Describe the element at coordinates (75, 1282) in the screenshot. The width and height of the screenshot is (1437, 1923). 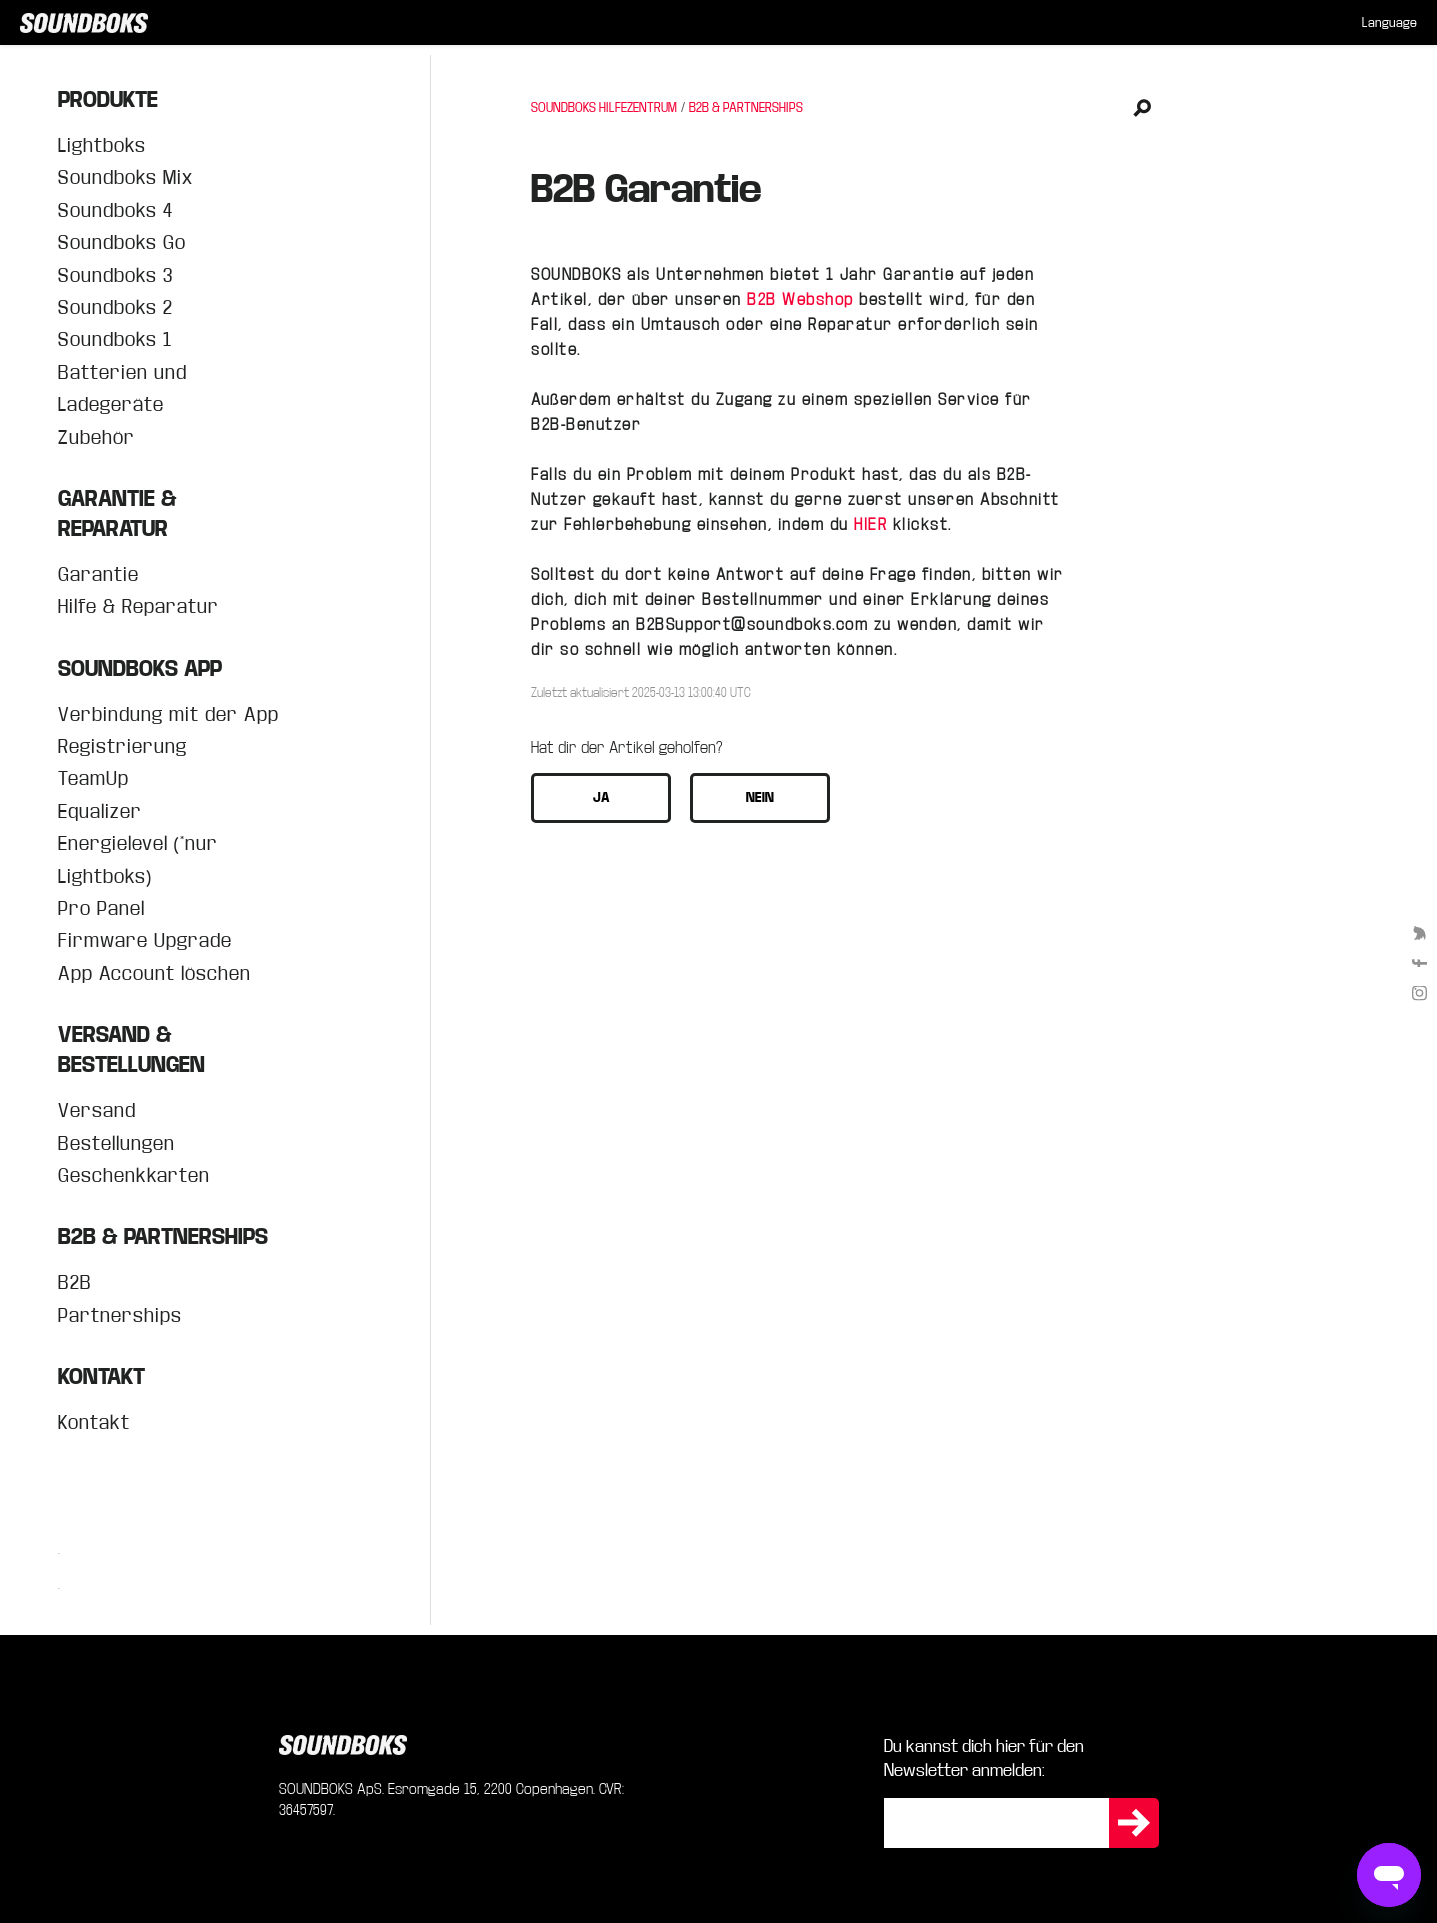
I see `B2B` at that location.